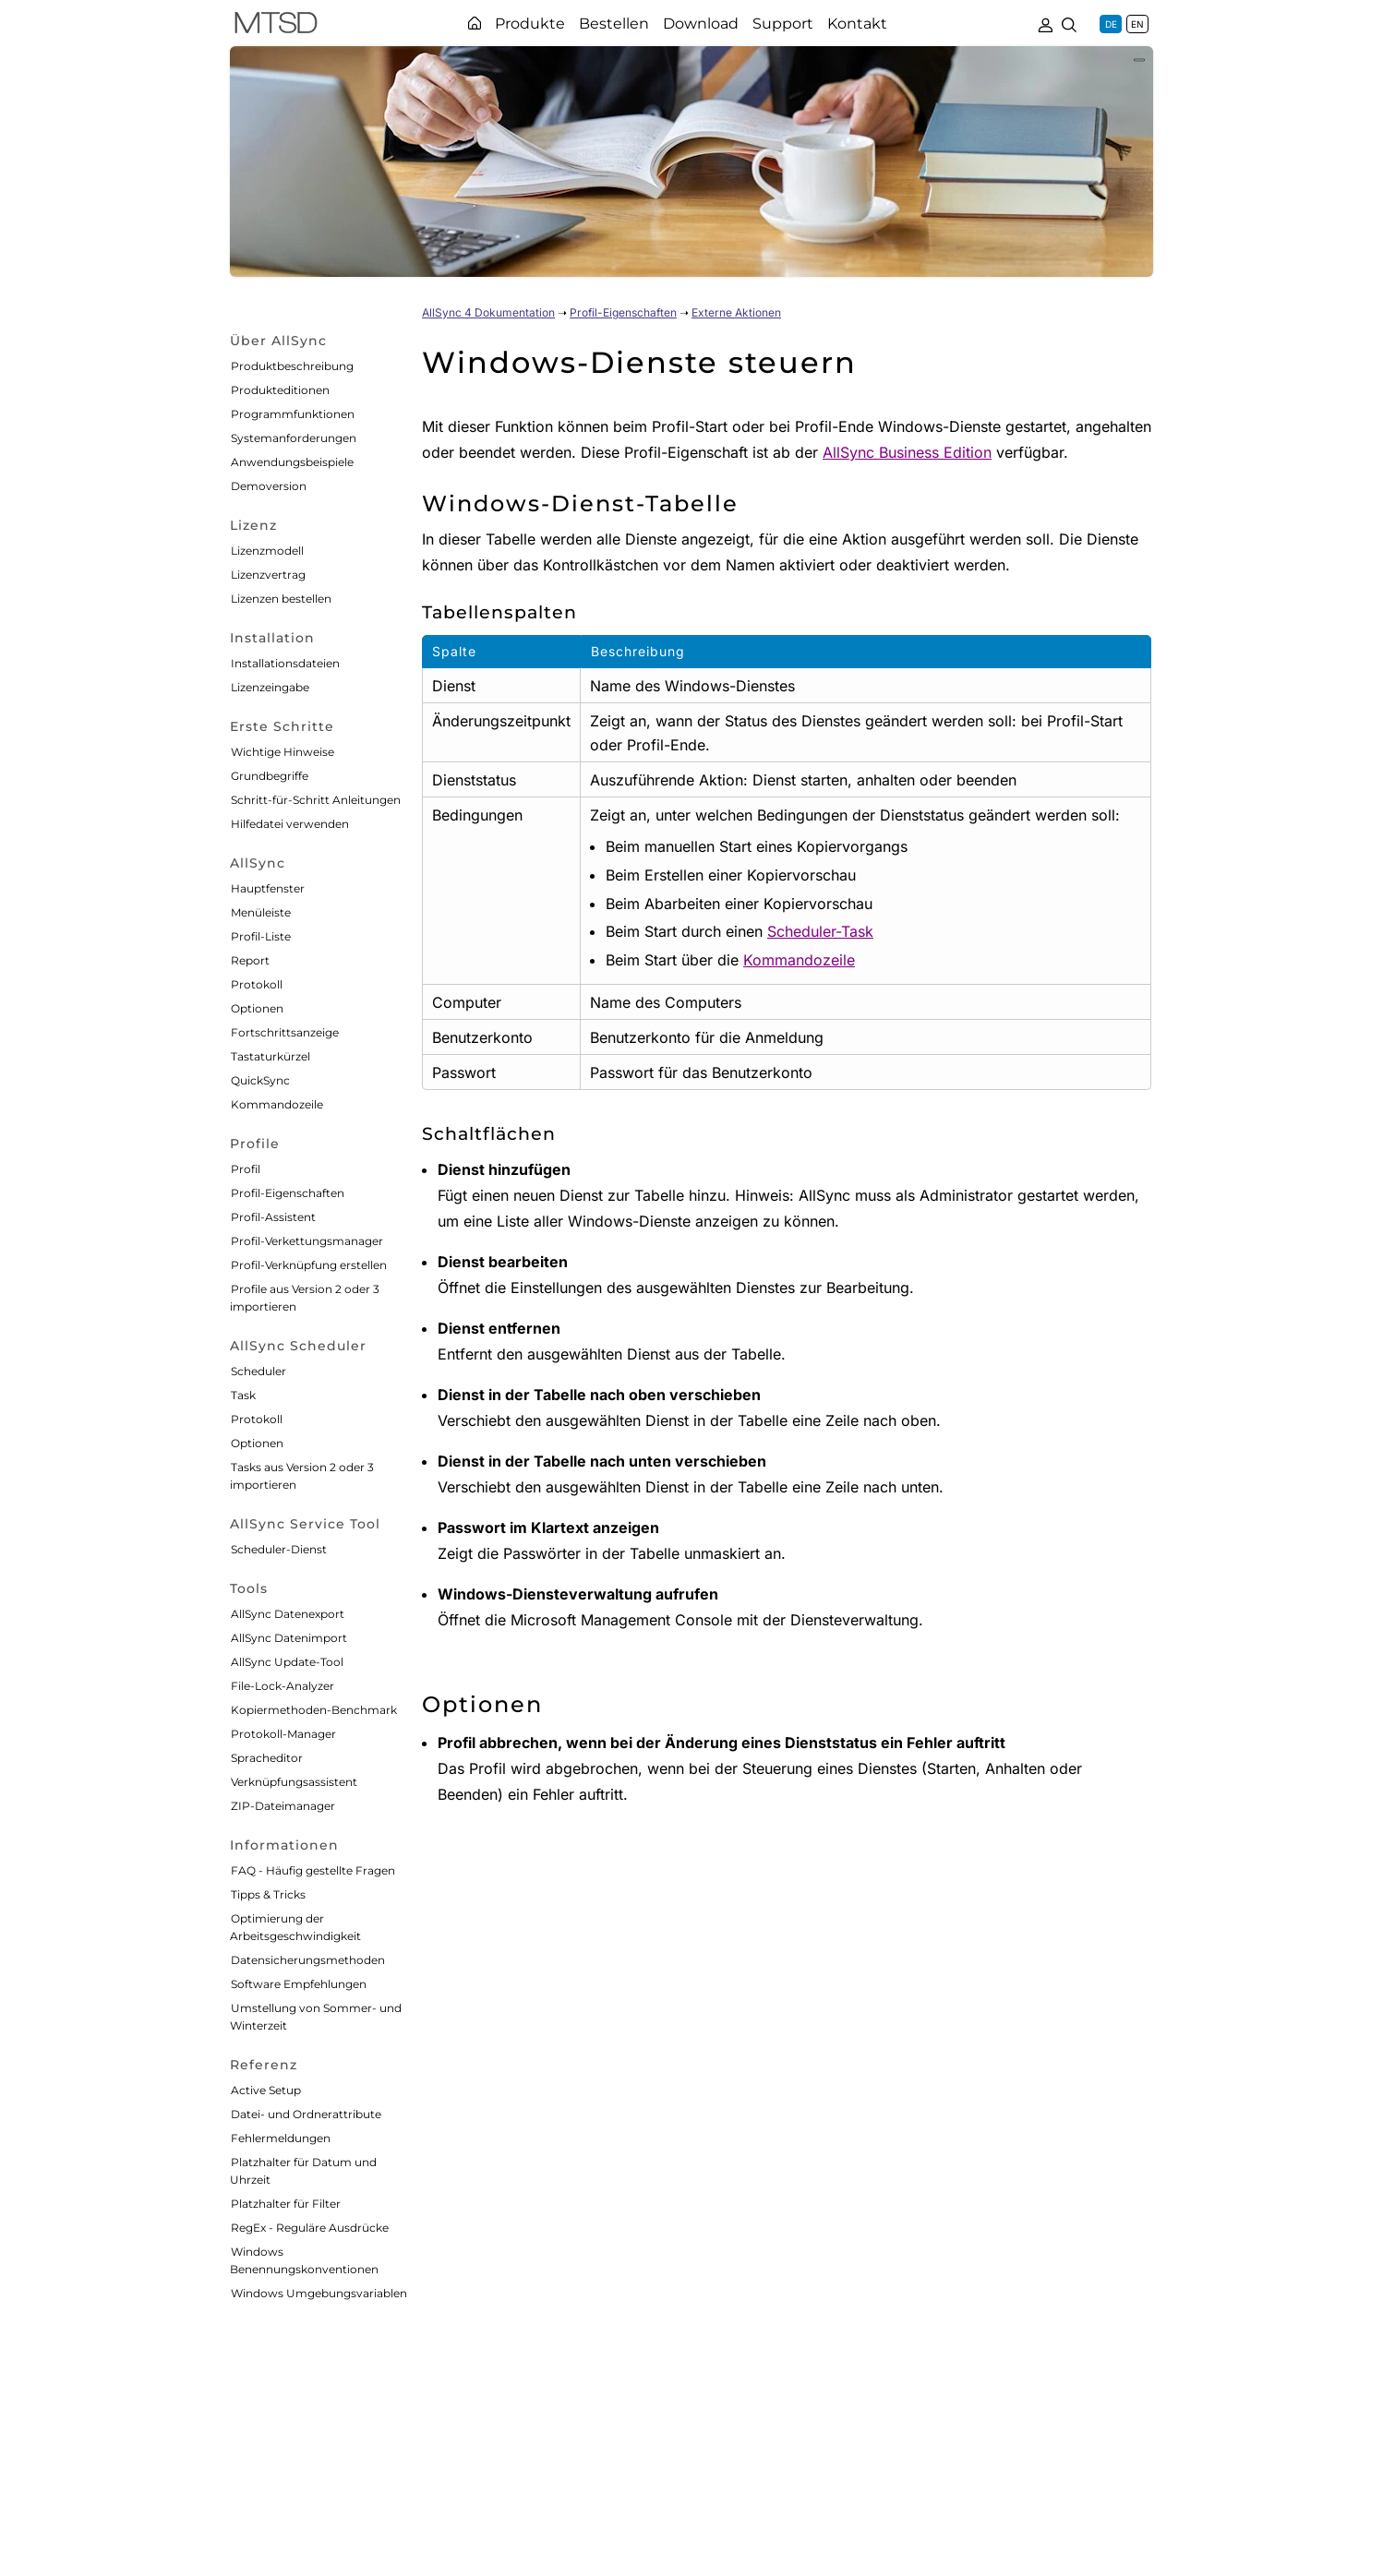  Describe the element at coordinates (283, 1806) in the screenshot. I see `ZIP-Dateimanager` at that location.